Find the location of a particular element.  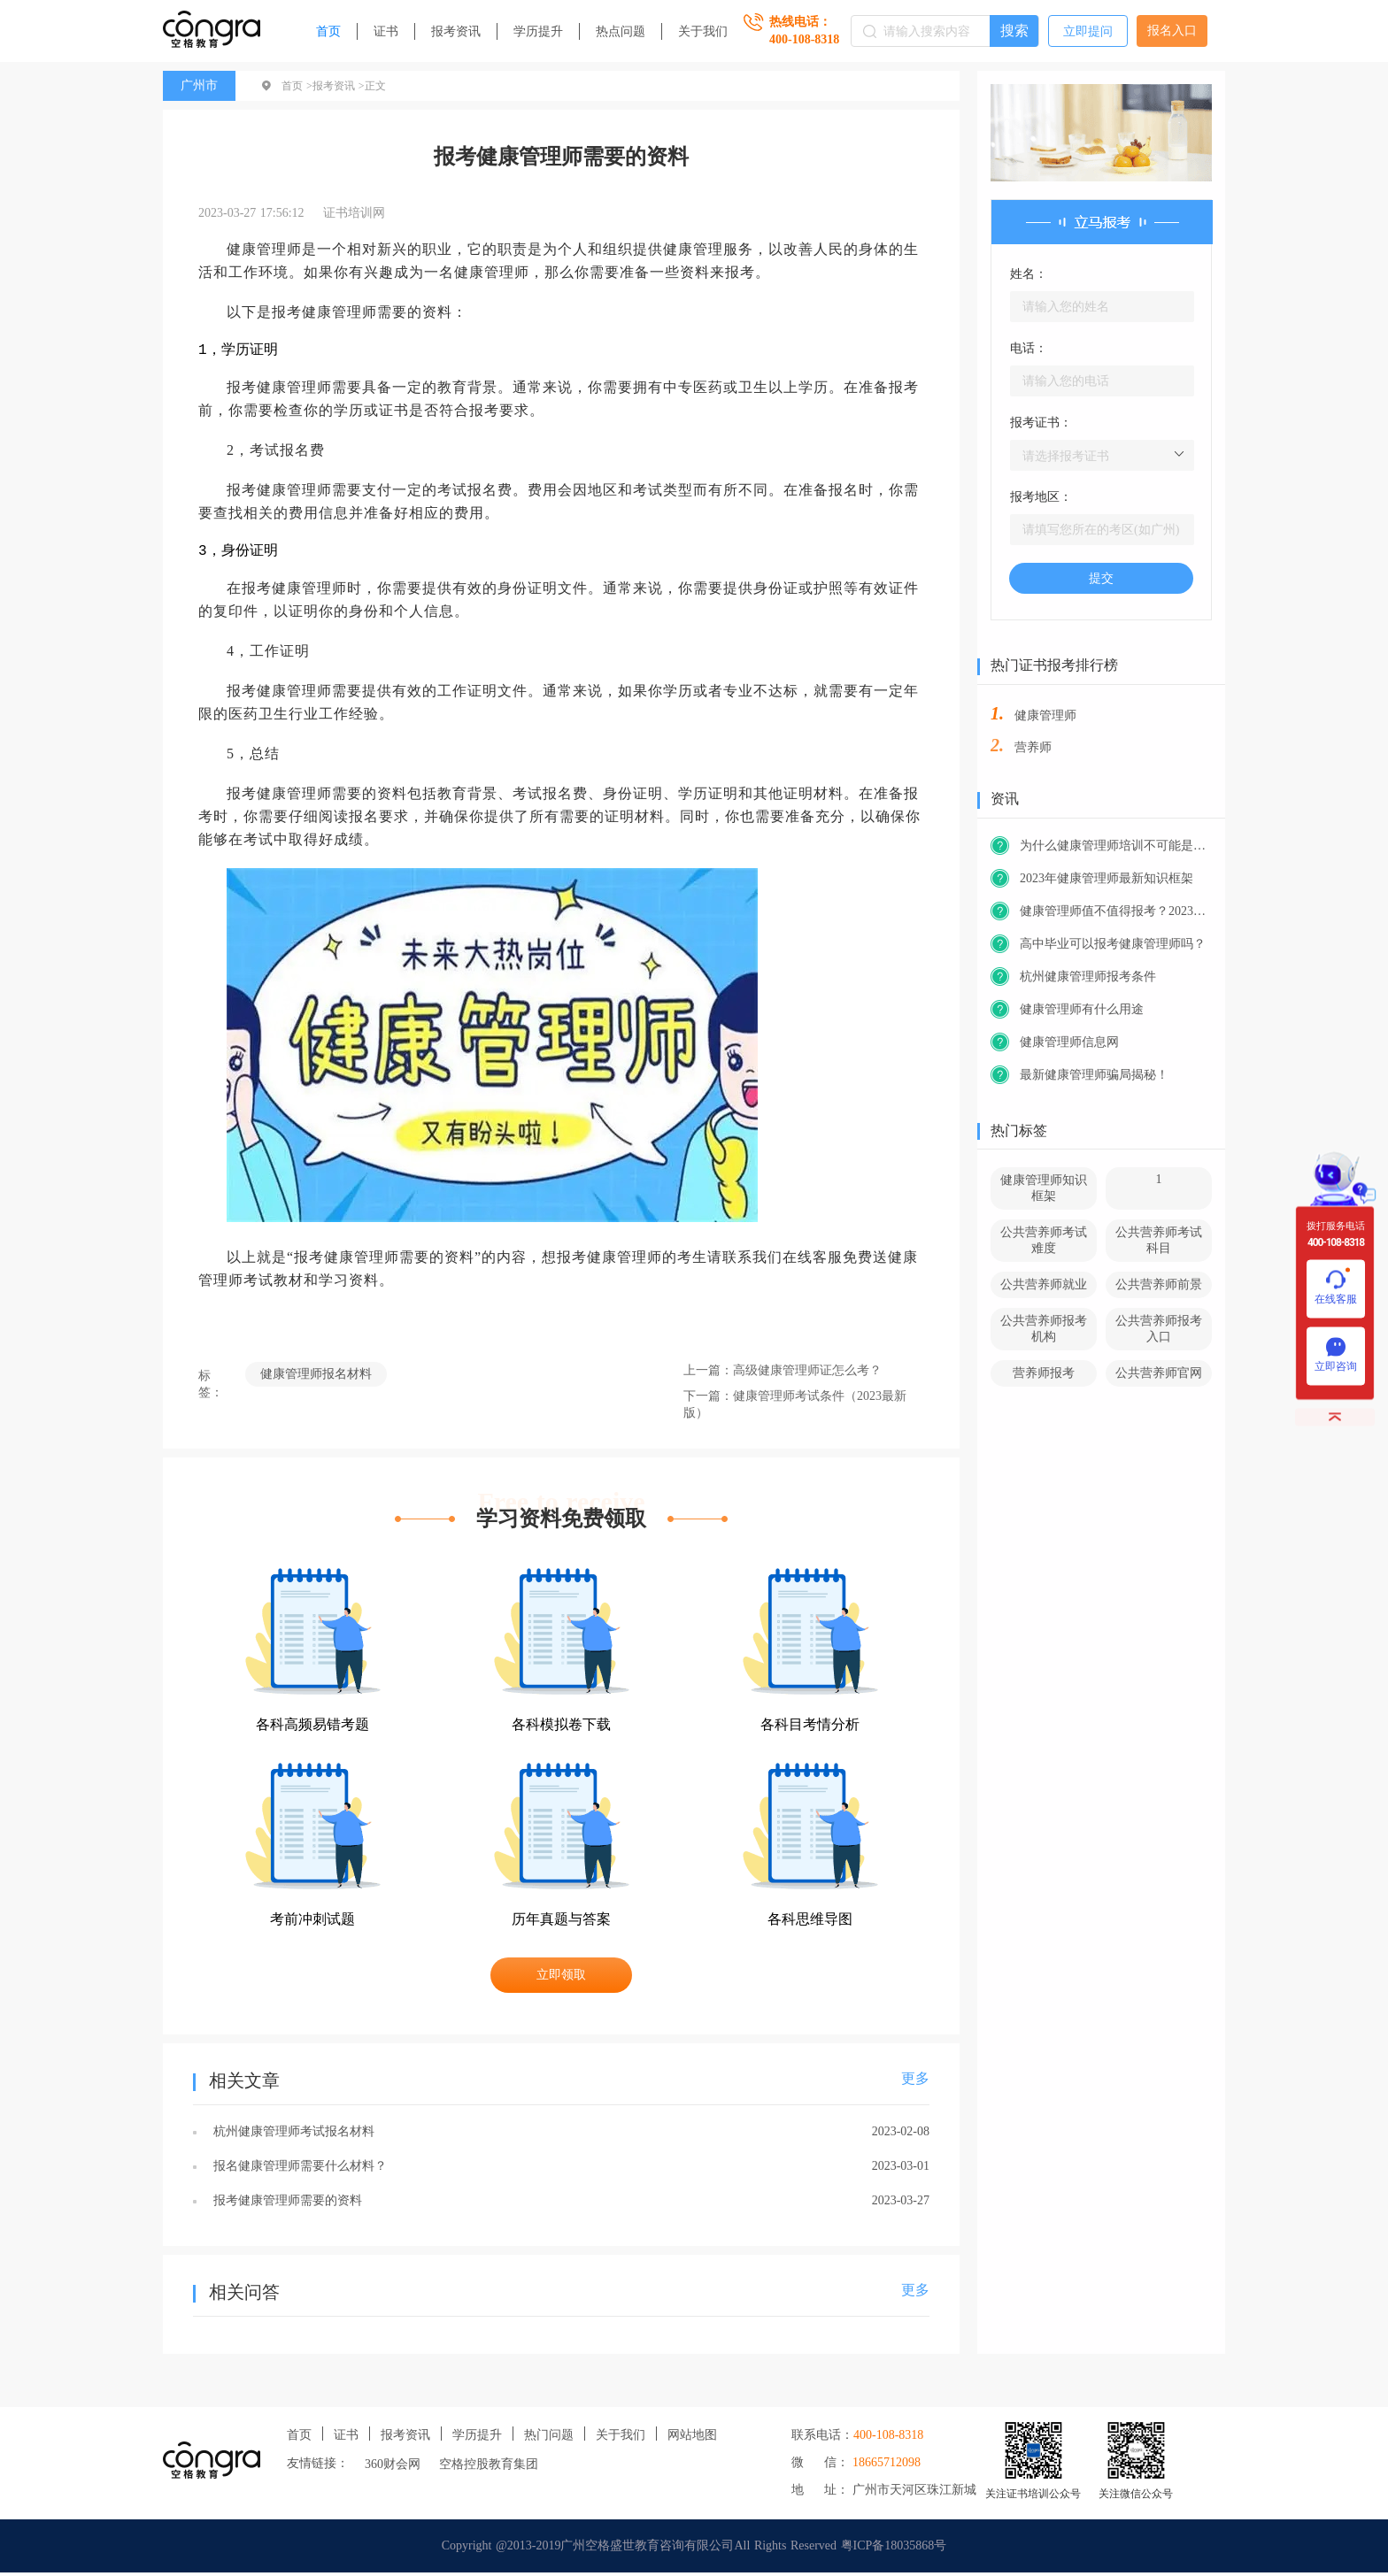

上一篇：高级健康管理师证怎么考？ is located at coordinates (782, 1373).